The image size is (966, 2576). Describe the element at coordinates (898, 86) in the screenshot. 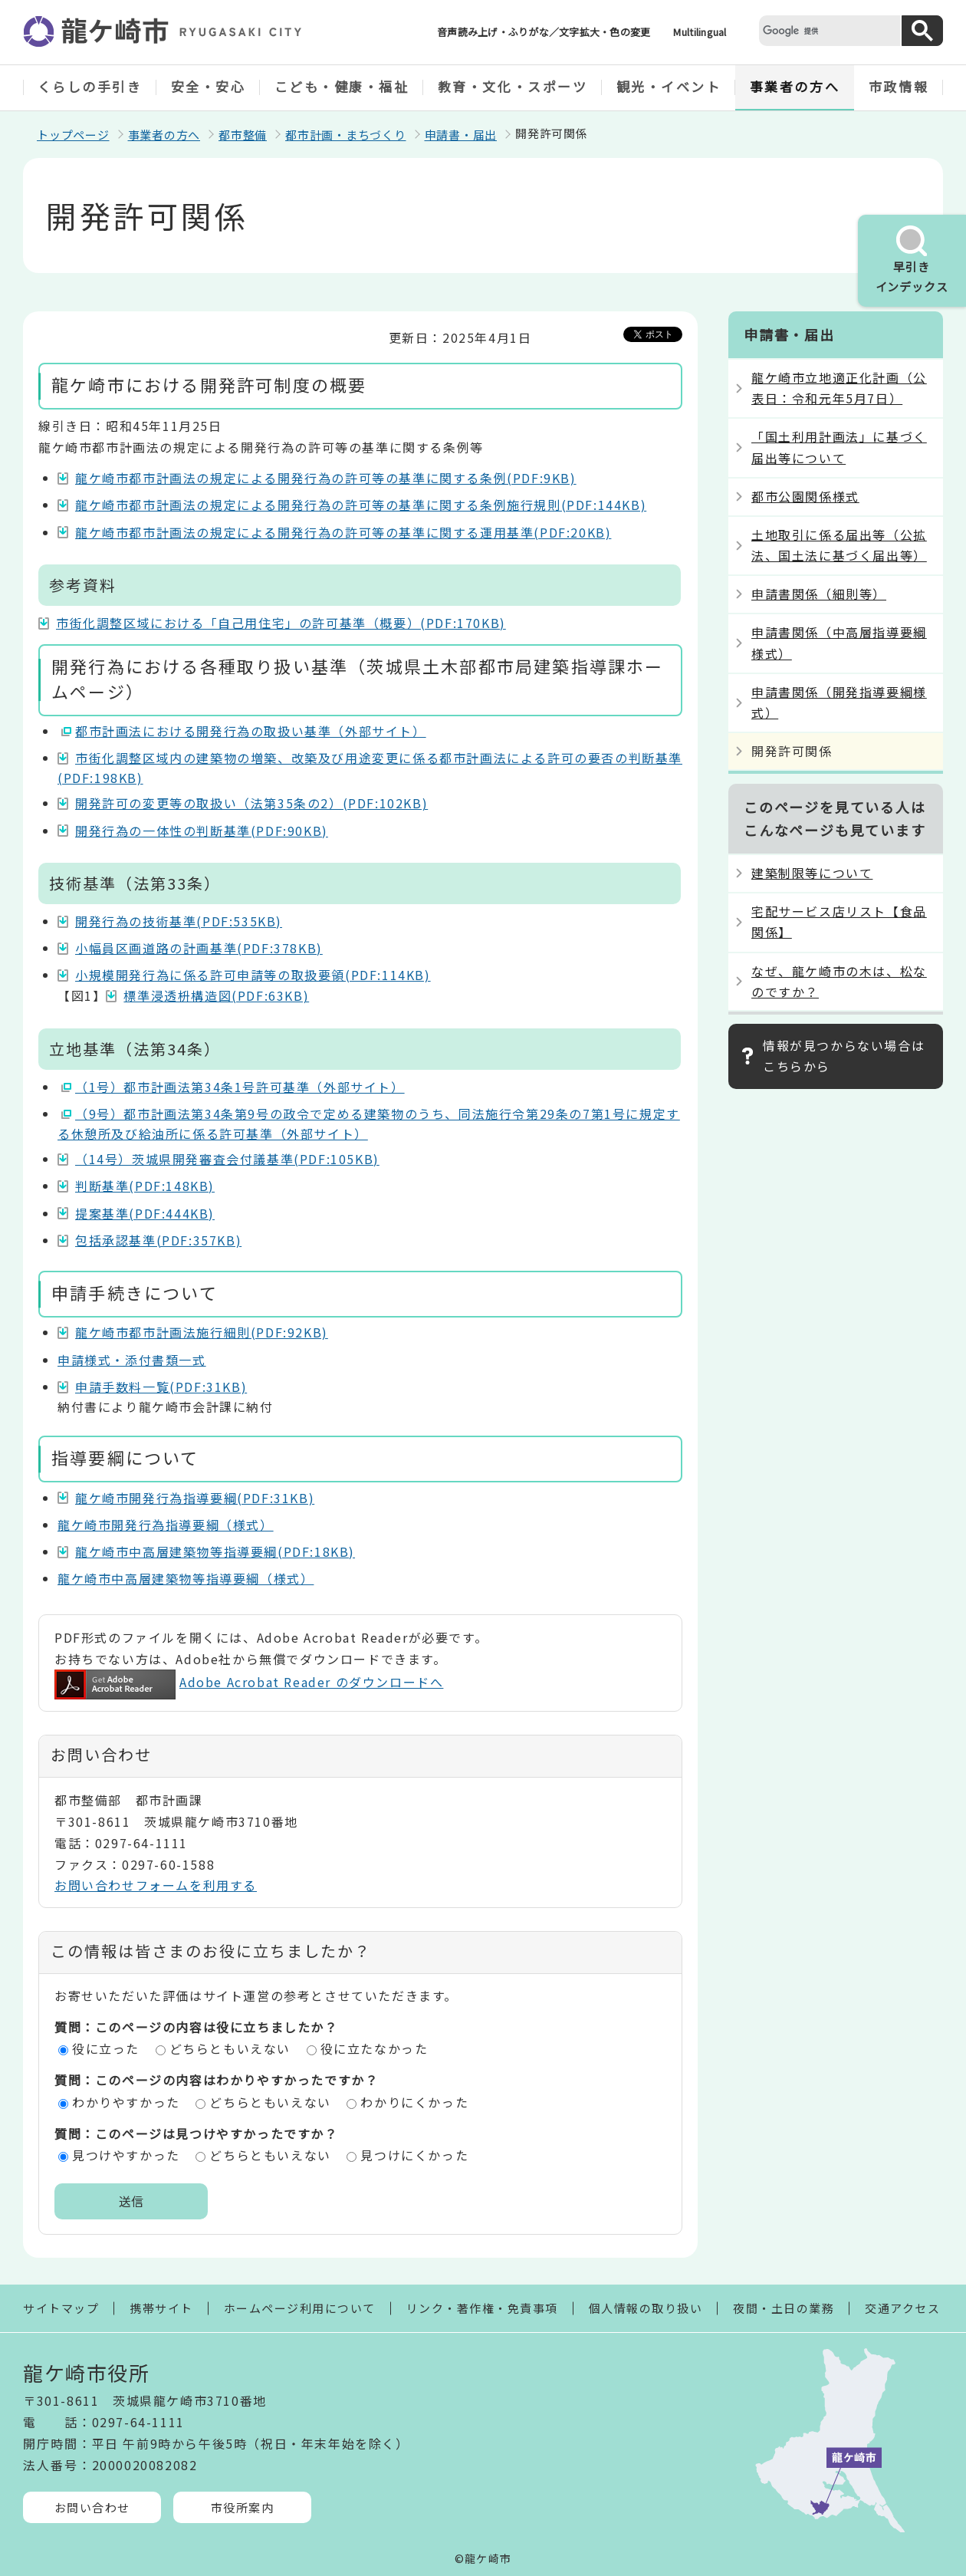

I see `市政情報` at that location.